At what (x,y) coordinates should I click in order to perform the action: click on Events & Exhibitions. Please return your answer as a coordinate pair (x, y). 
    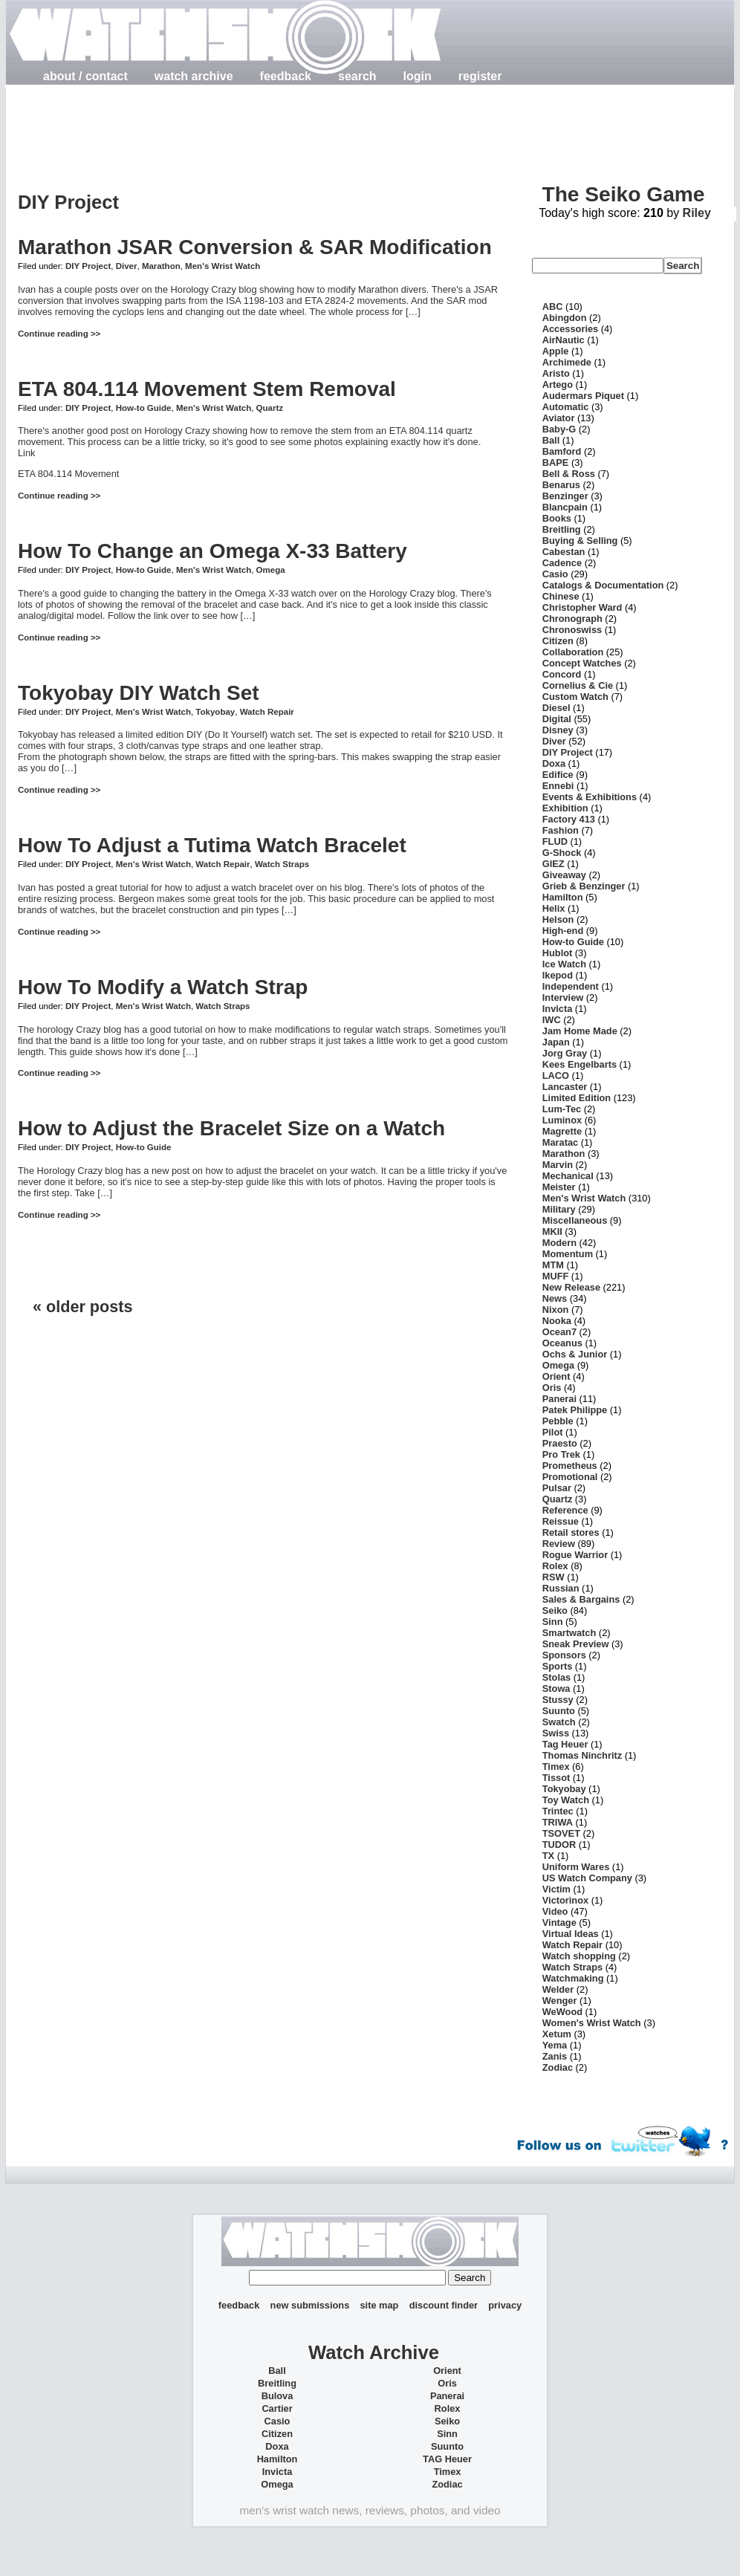
    Looking at the image, I should click on (589, 796).